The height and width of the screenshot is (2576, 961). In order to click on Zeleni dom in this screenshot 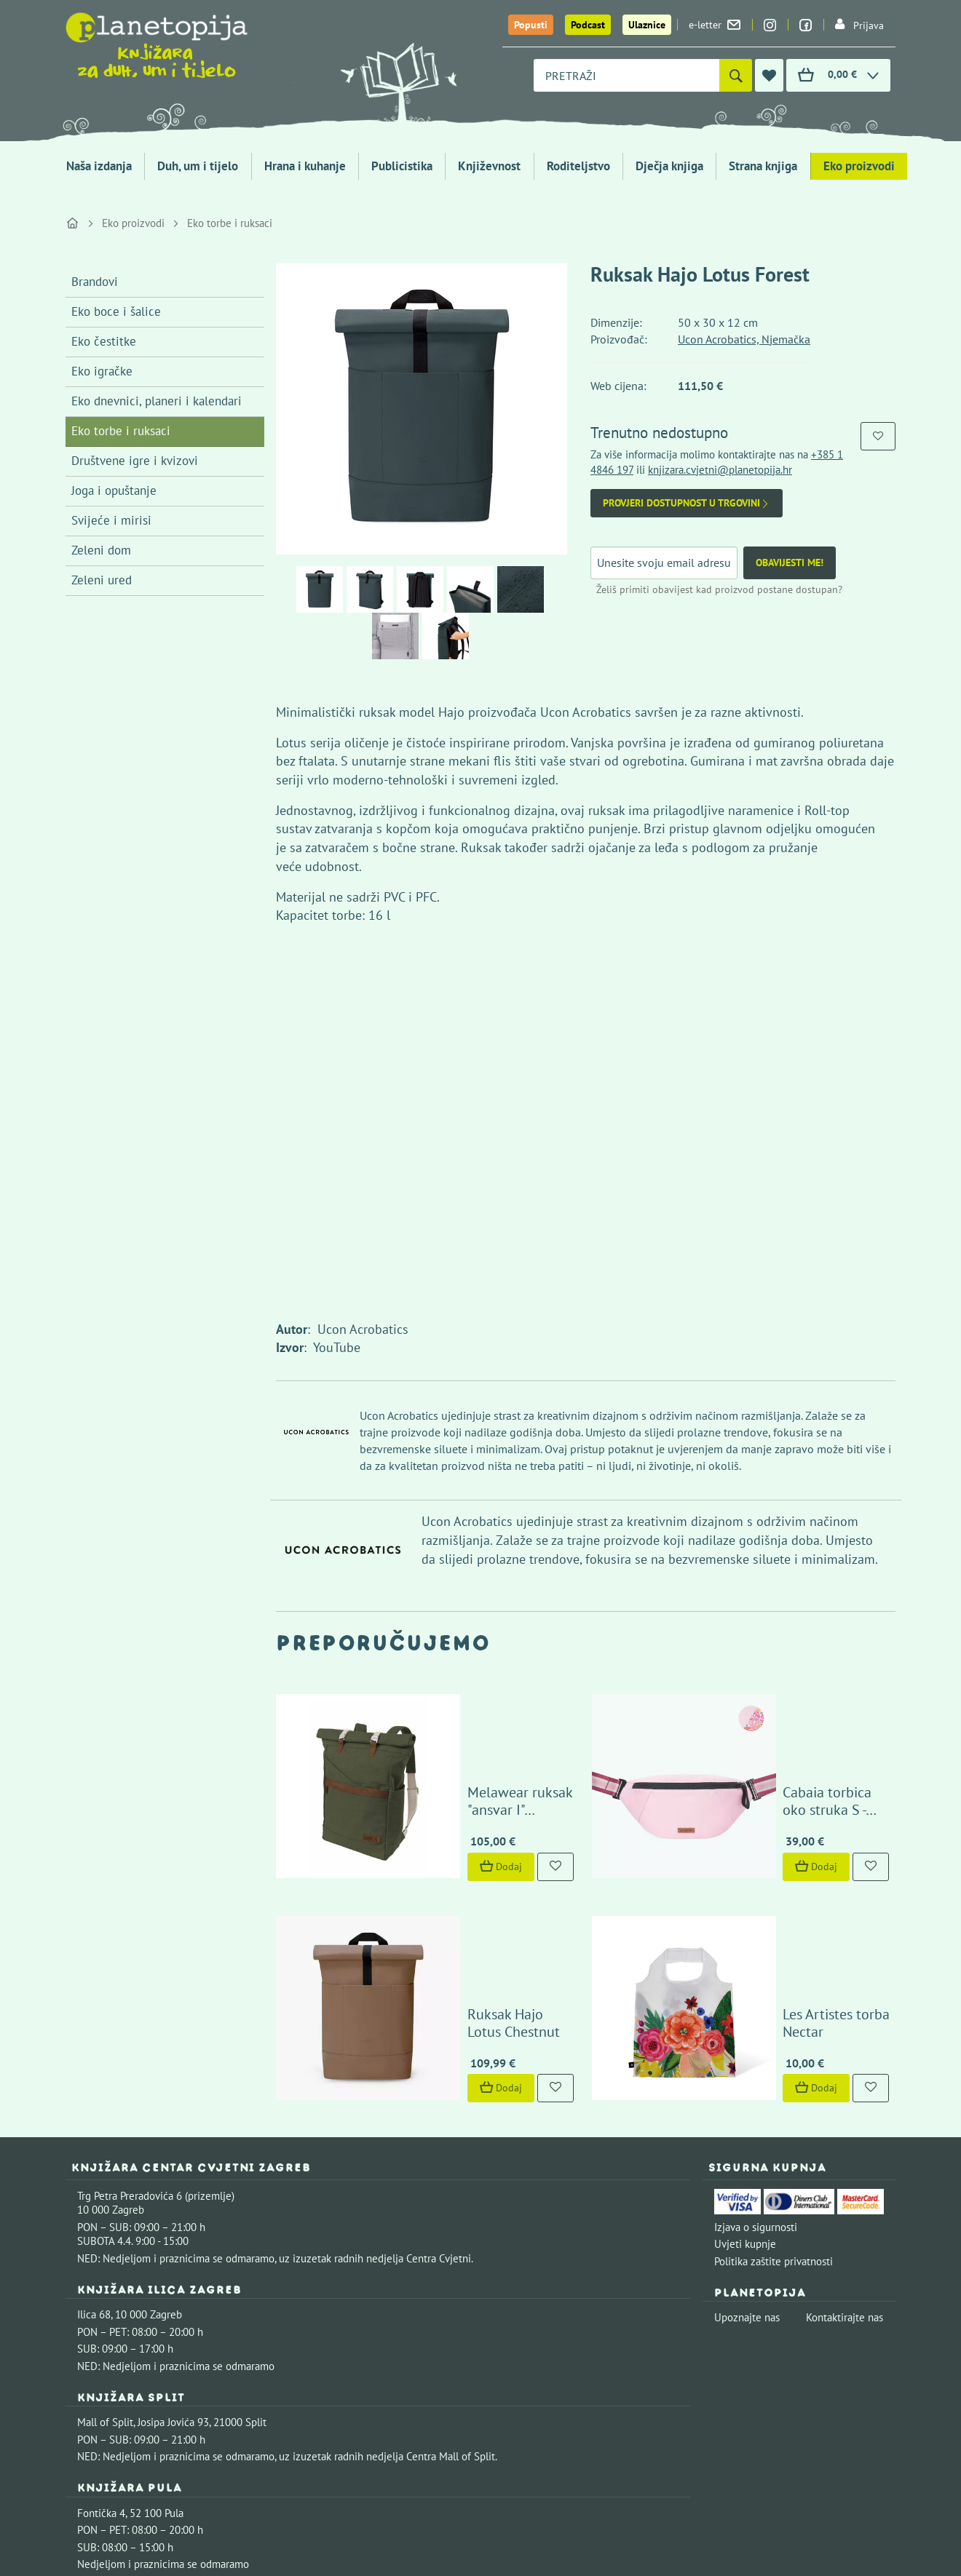, I will do `click(101, 550)`.